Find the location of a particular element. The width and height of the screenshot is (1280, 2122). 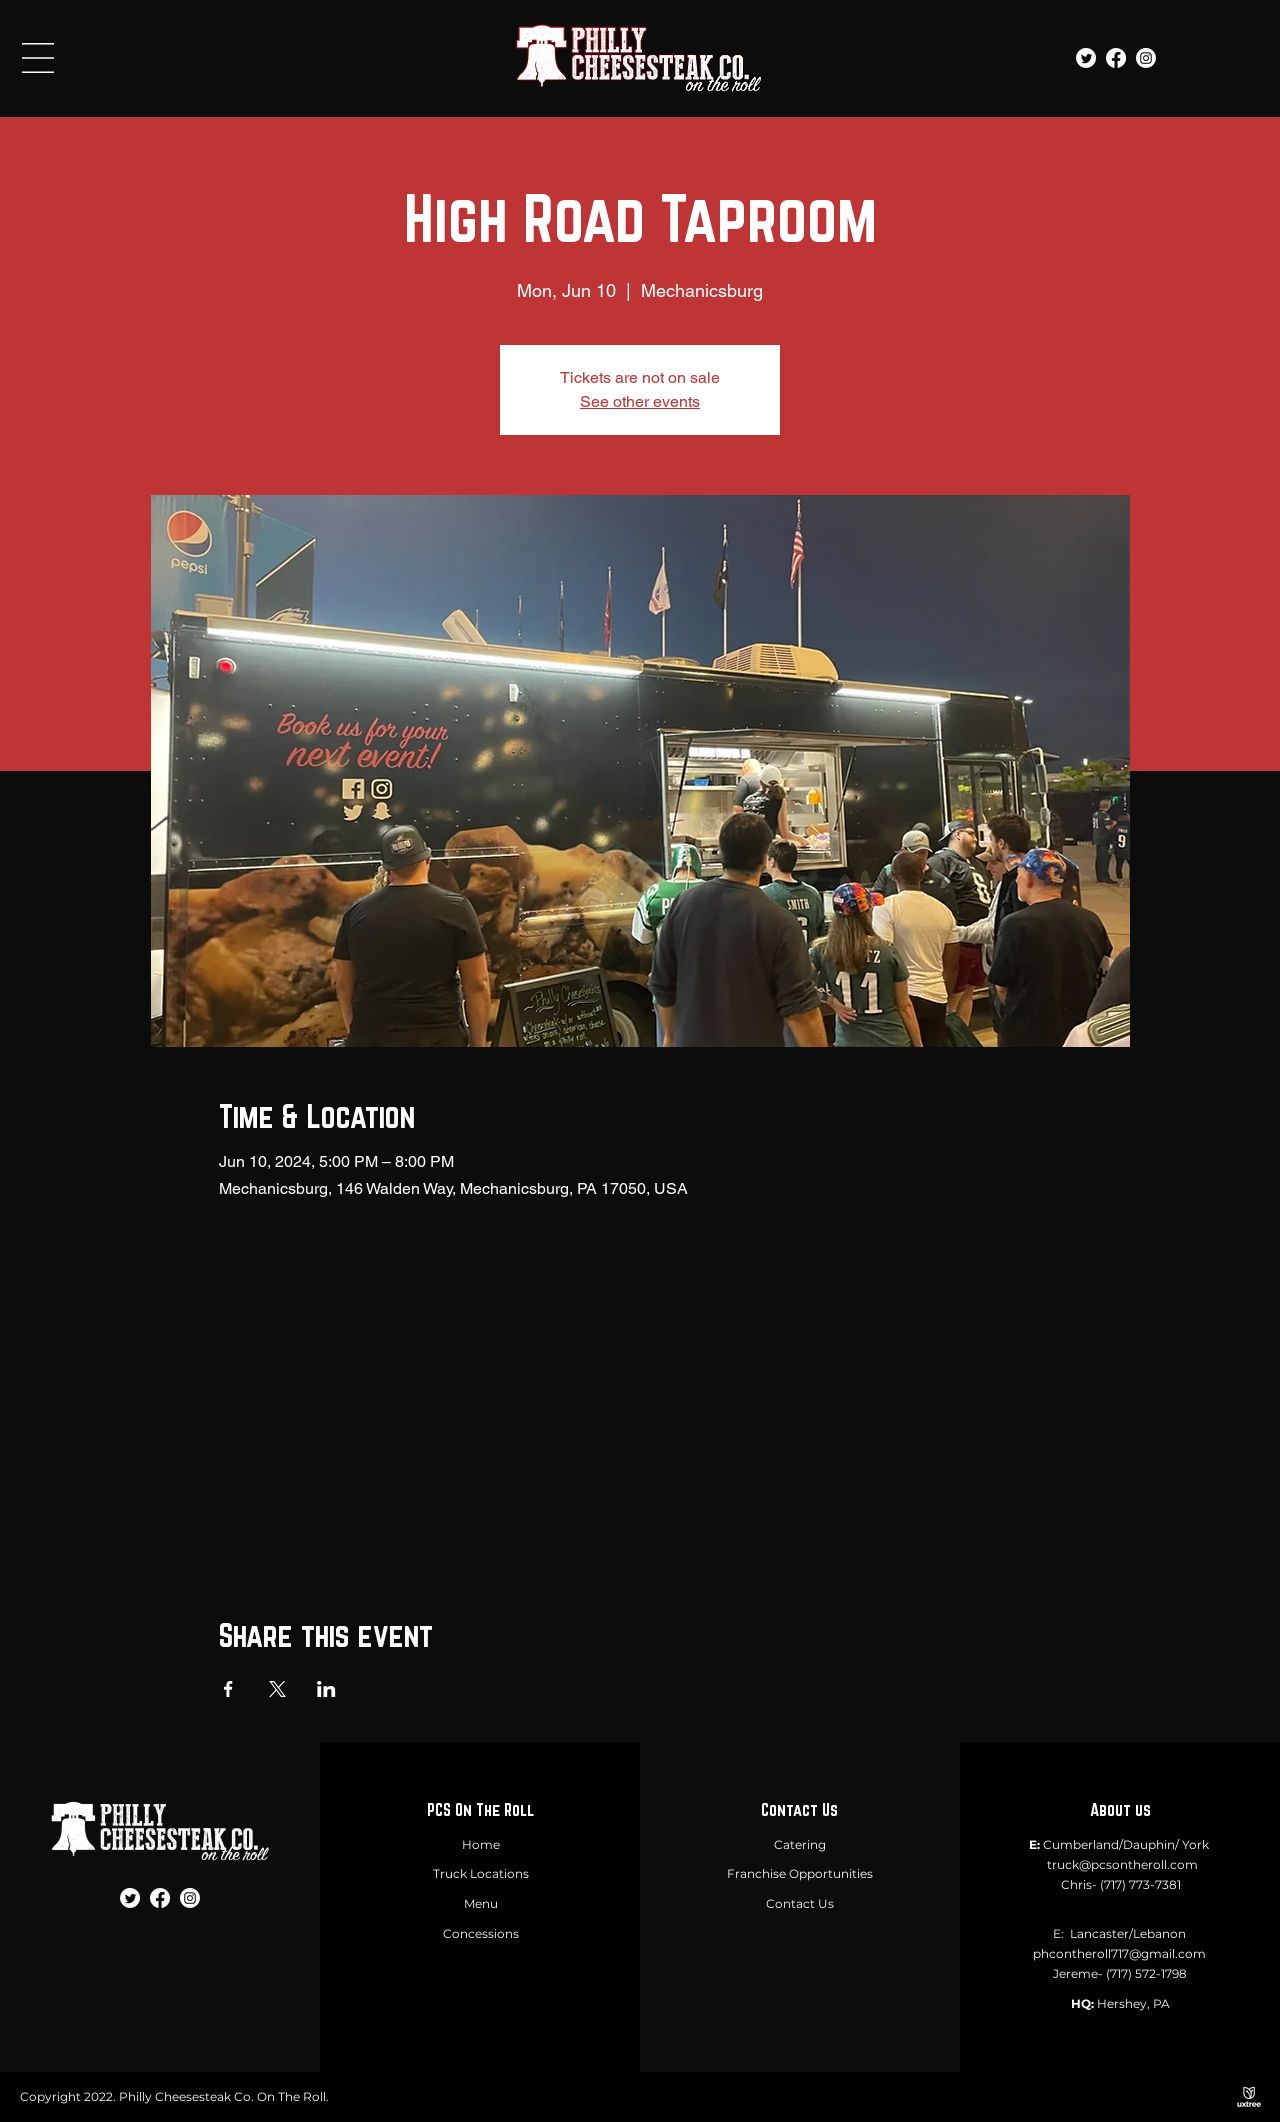

Concessions is located at coordinates (481, 1933).